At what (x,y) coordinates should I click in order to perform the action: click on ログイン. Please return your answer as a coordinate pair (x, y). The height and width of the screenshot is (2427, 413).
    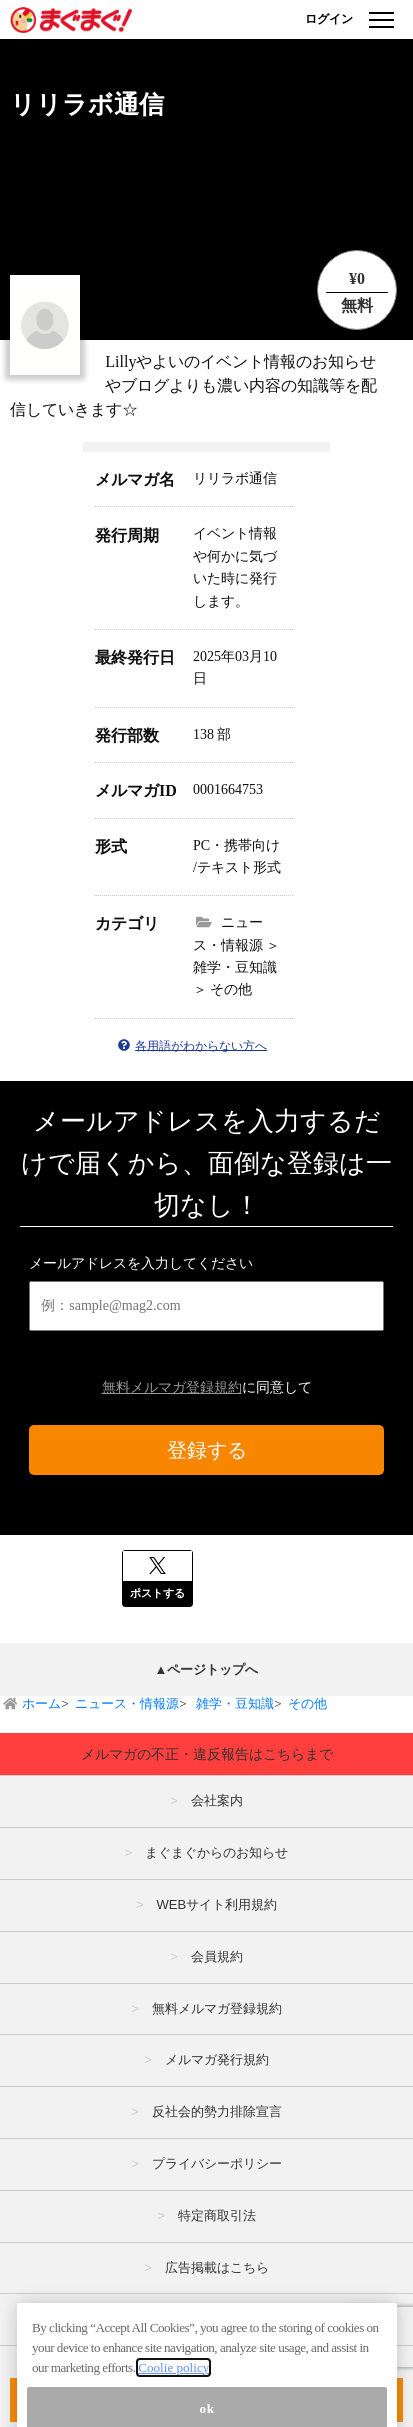
    Looking at the image, I should click on (329, 19).